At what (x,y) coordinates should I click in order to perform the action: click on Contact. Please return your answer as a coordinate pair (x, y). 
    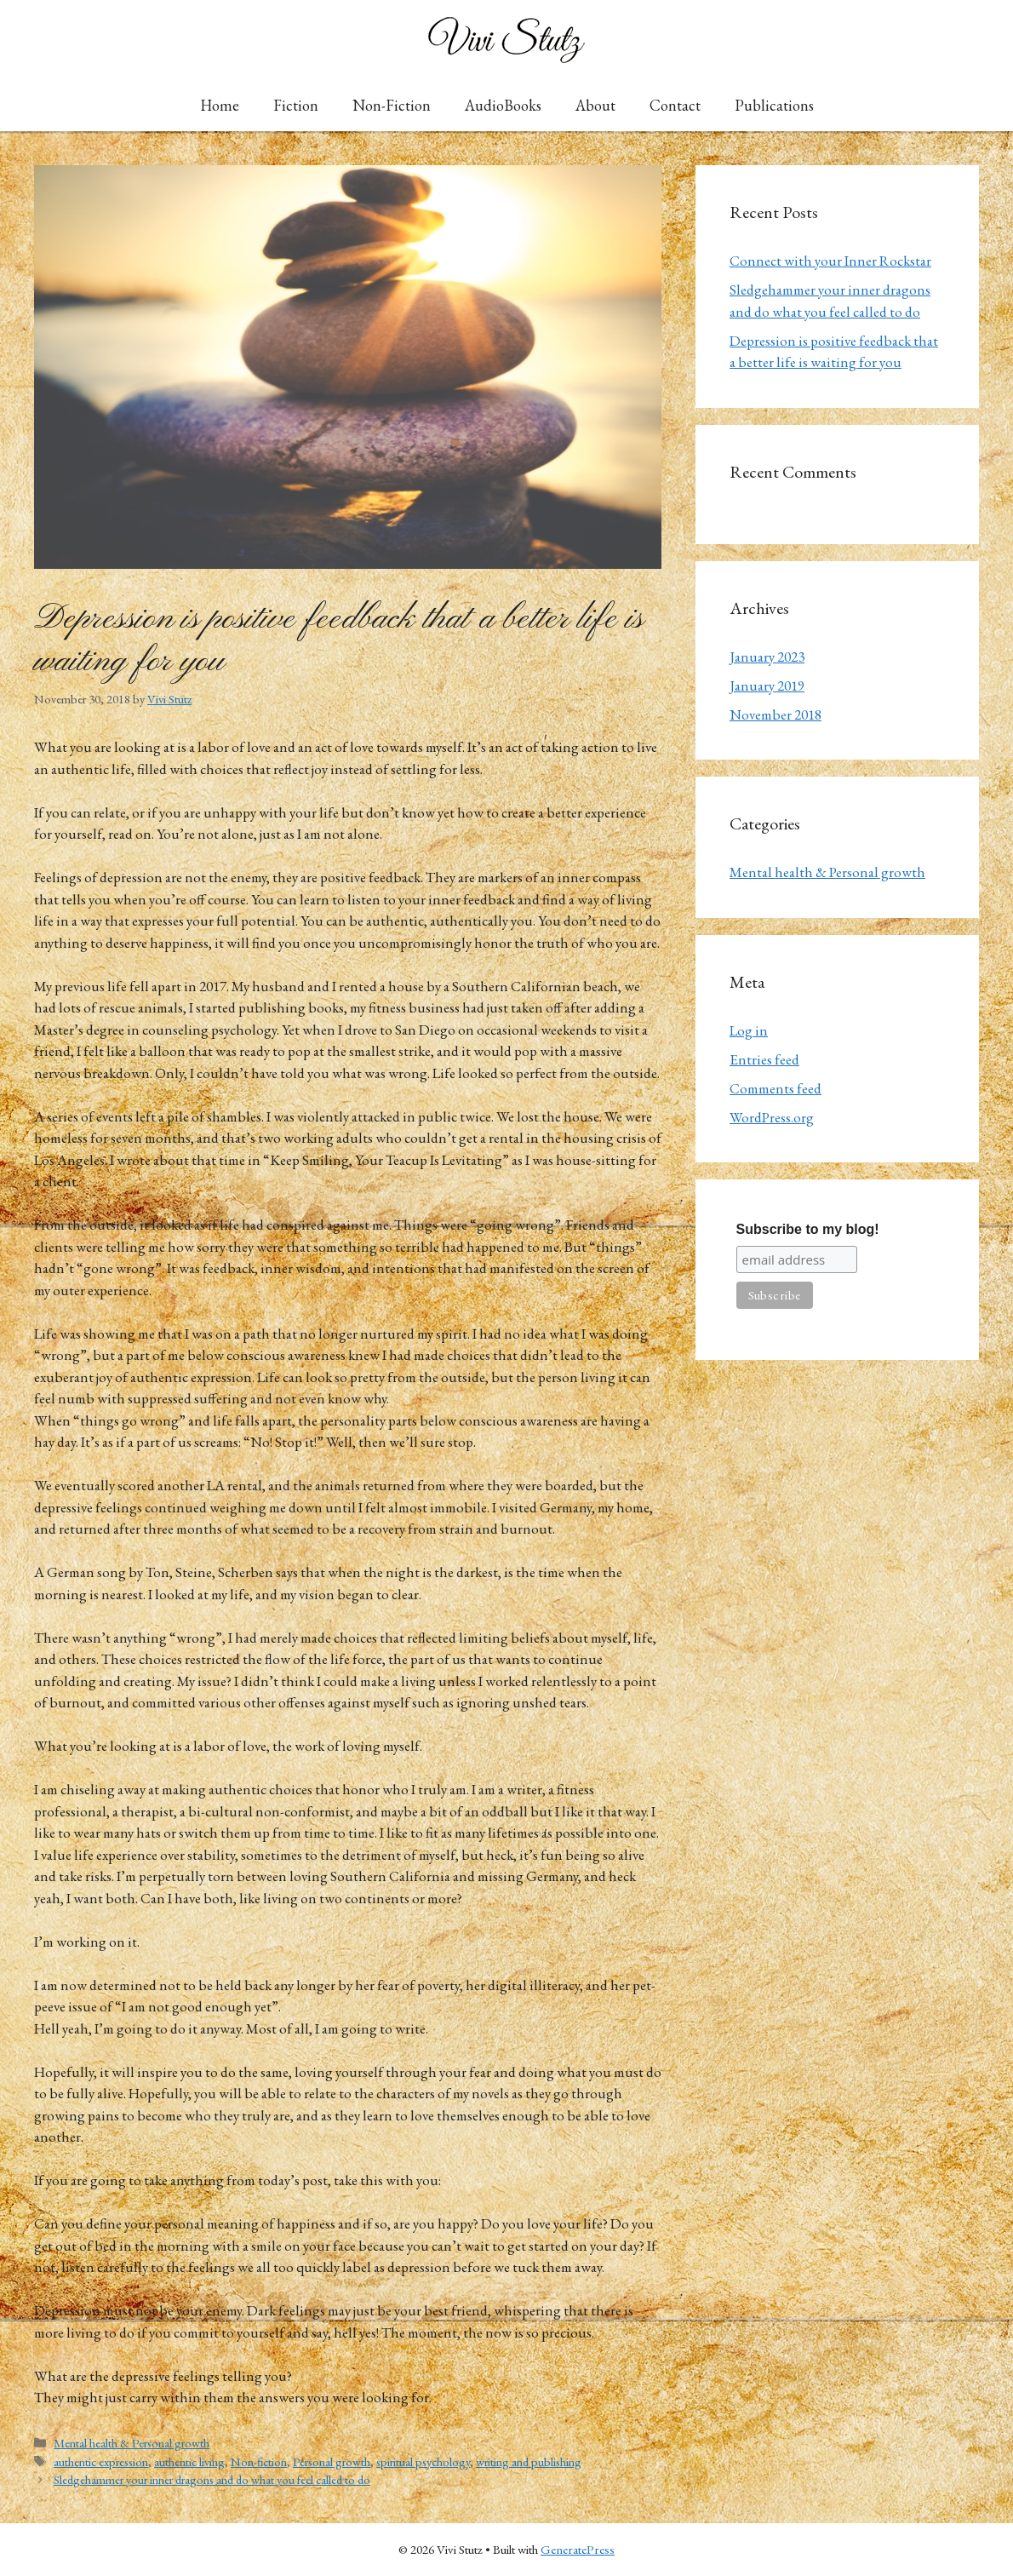
    Looking at the image, I should click on (675, 105).